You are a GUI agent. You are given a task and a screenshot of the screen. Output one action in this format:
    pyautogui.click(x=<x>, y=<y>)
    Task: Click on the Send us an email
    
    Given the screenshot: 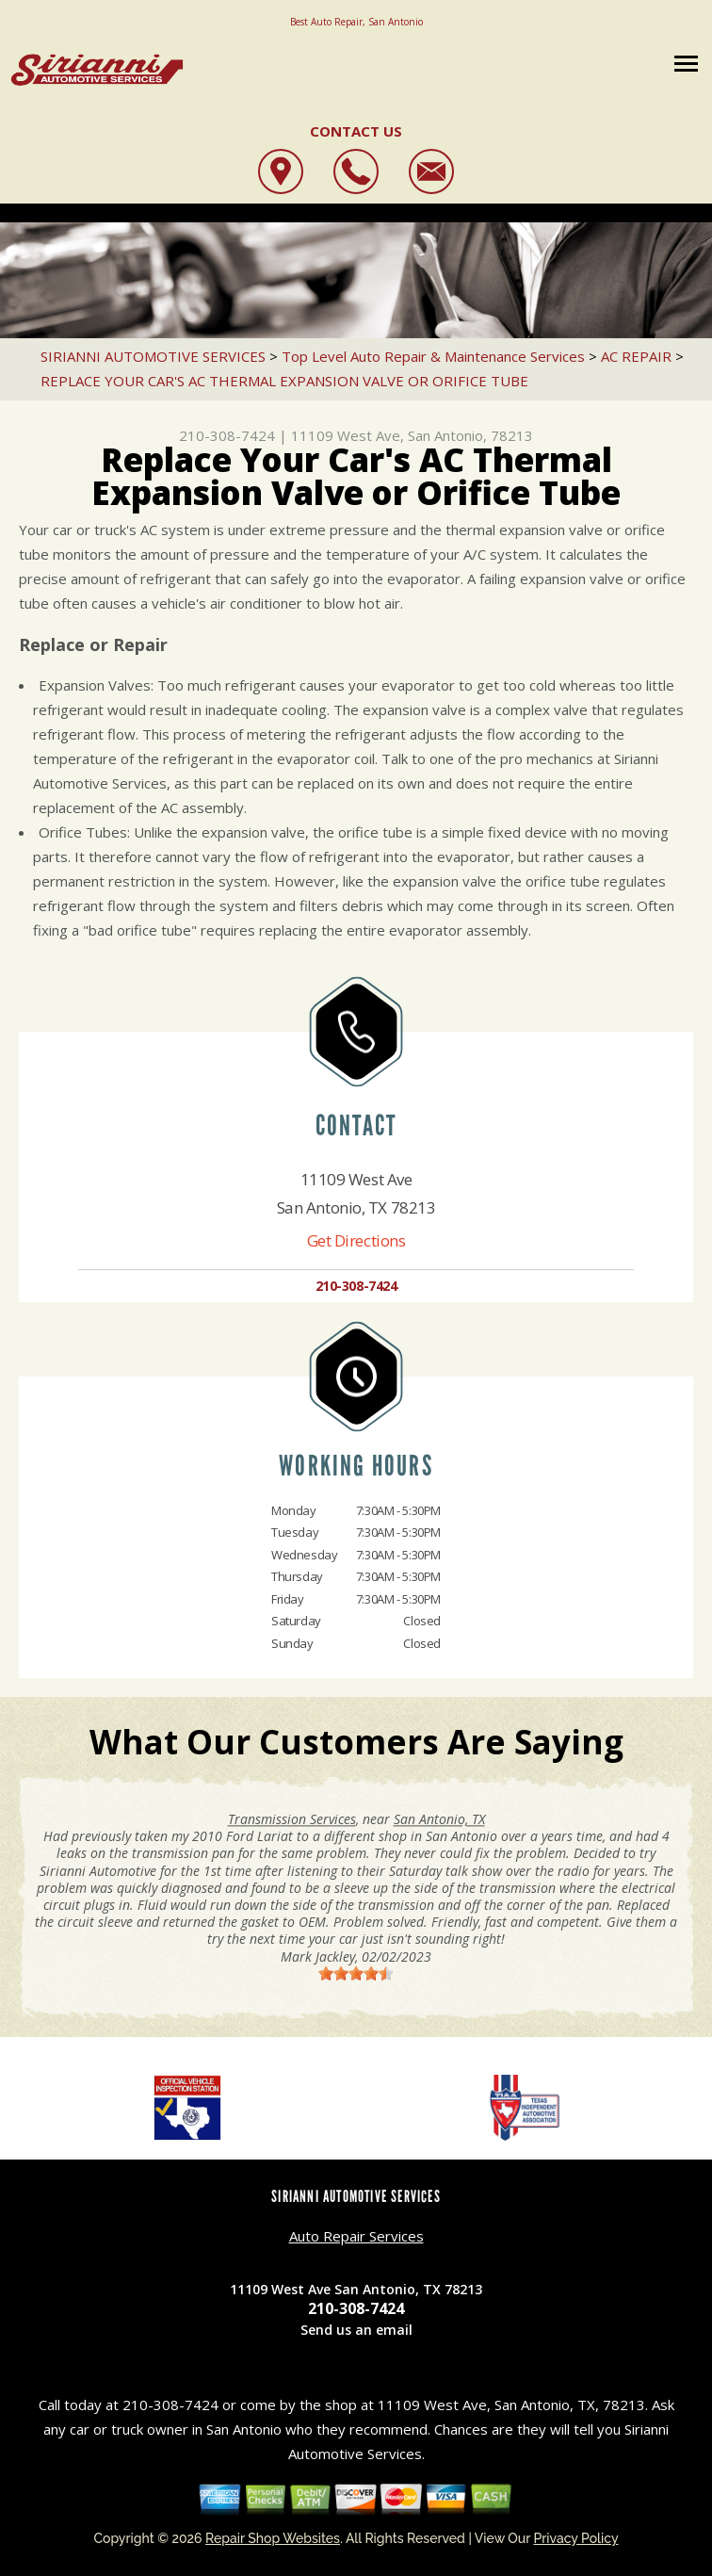 What is the action you would take?
    pyautogui.click(x=356, y=2330)
    